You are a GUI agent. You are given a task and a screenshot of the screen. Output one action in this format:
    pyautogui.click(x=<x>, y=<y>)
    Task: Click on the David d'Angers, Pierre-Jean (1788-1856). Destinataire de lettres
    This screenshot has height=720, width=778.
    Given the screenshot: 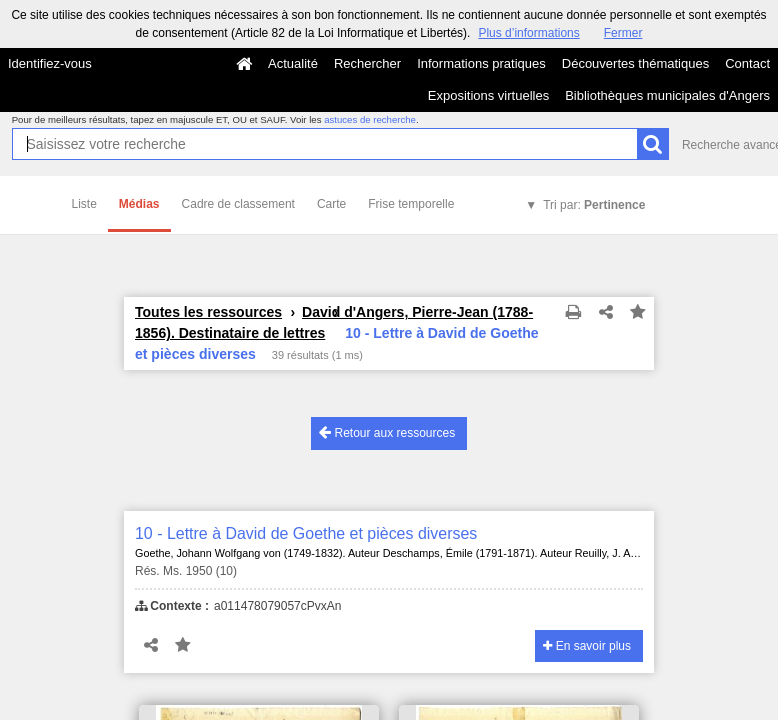 What is the action you would take?
    pyautogui.click(x=334, y=322)
    